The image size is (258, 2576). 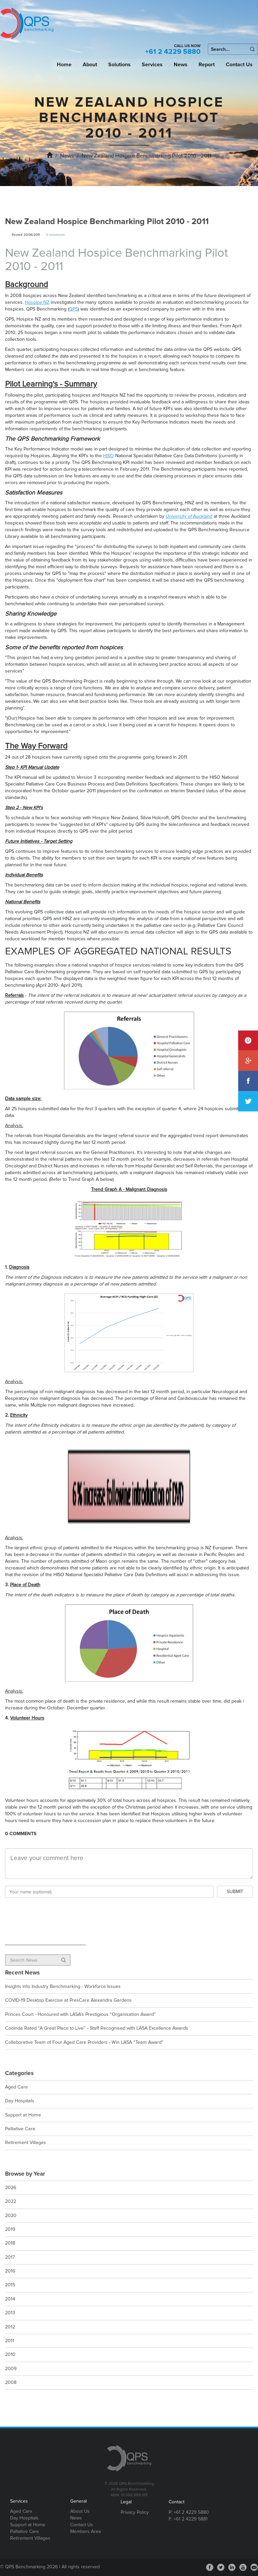 I want to click on 2014, so click(x=10, y=2299).